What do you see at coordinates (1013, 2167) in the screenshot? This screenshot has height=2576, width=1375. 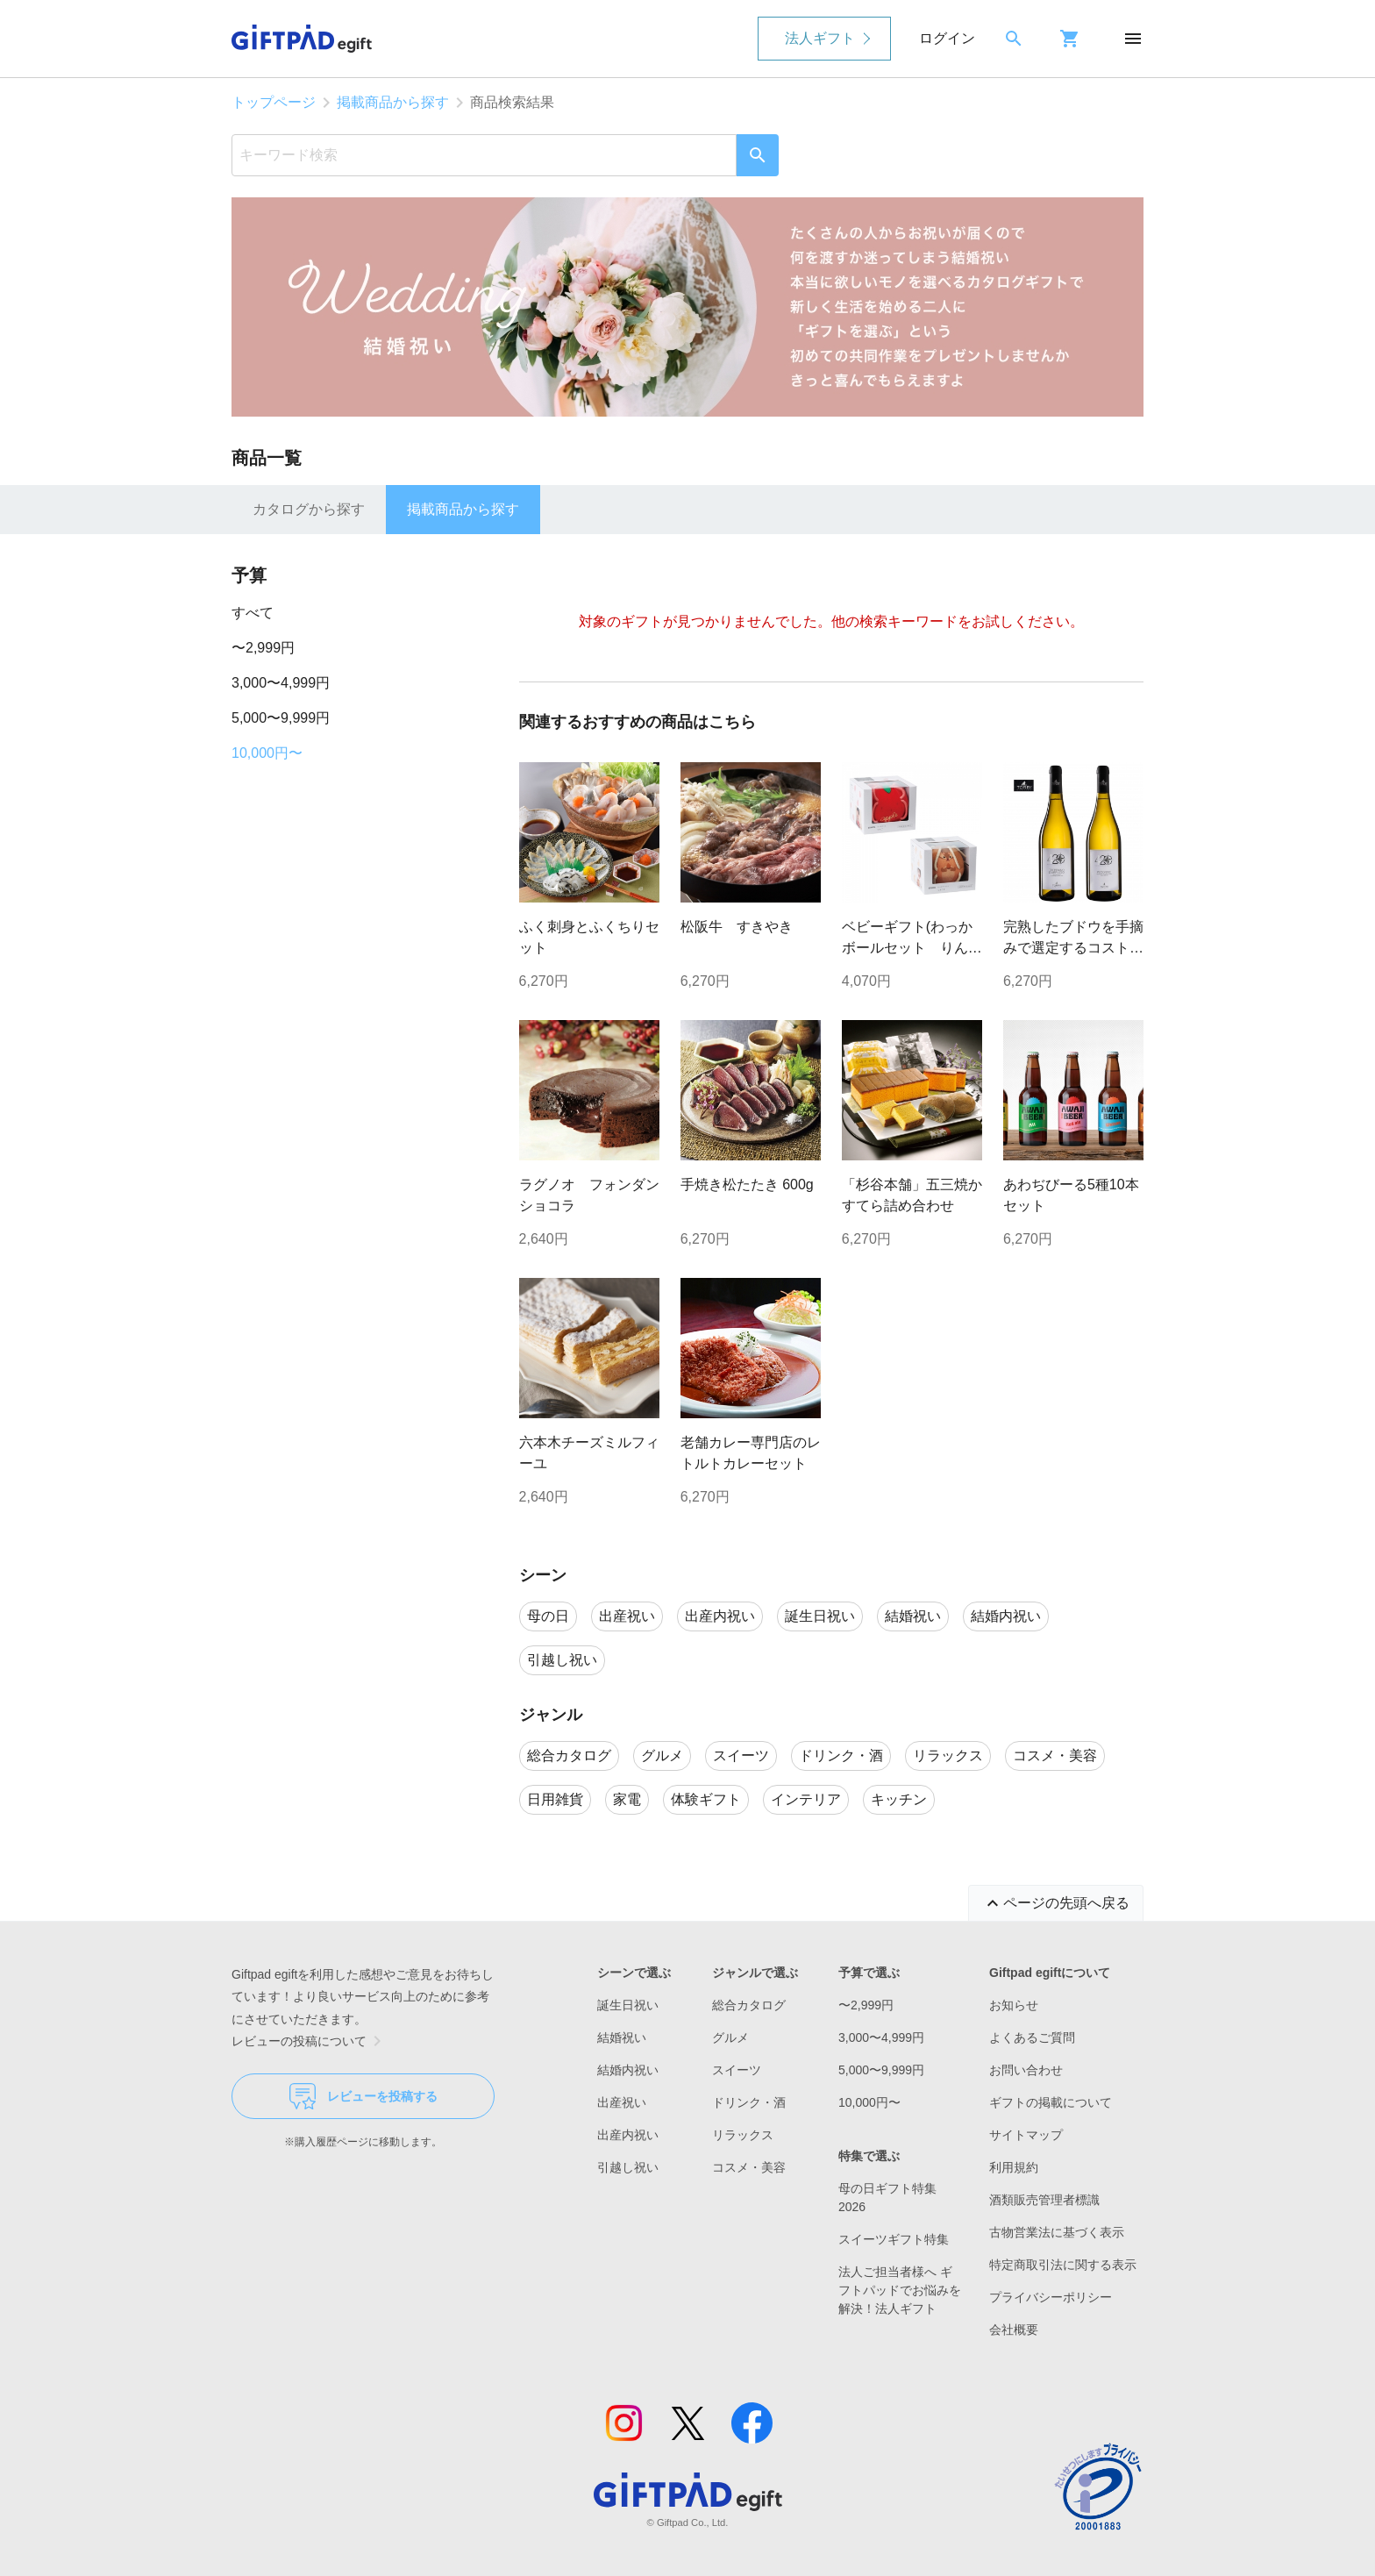 I see `利用規約` at bounding box center [1013, 2167].